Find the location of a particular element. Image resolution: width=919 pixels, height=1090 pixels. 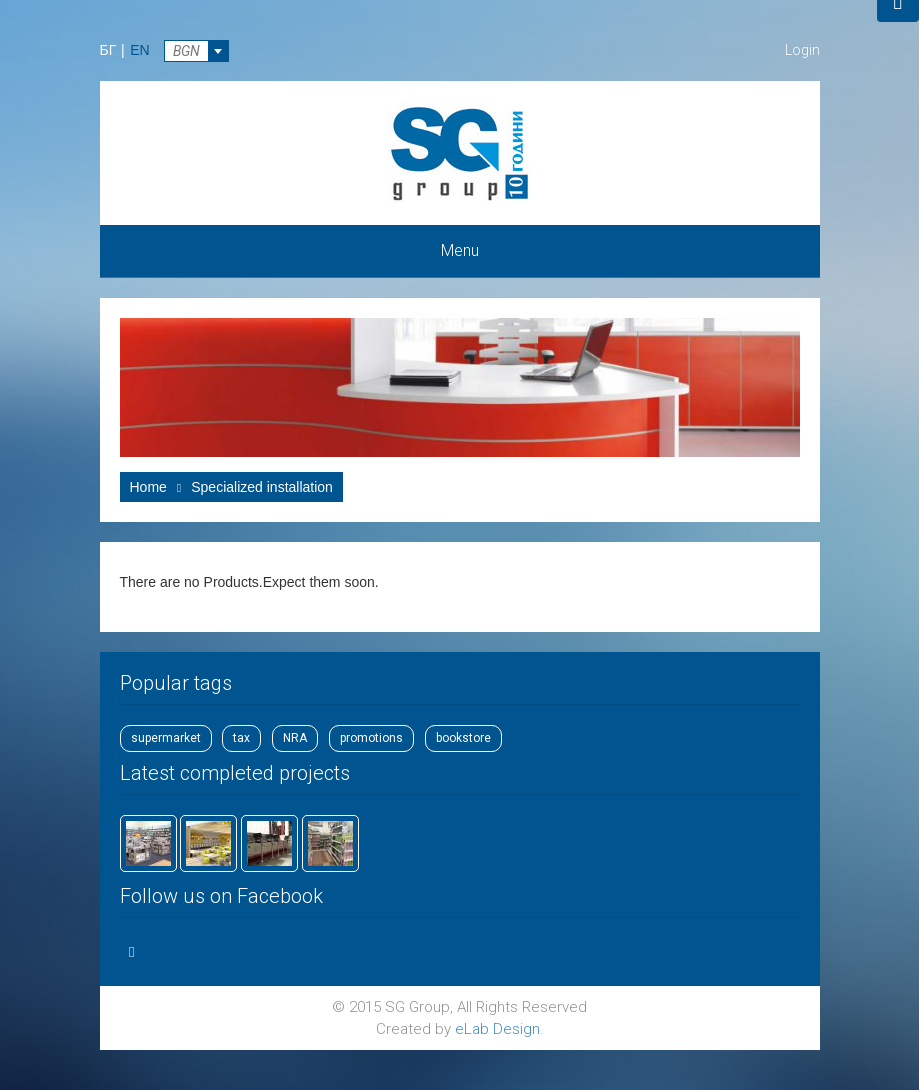

Login is located at coordinates (802, 50).